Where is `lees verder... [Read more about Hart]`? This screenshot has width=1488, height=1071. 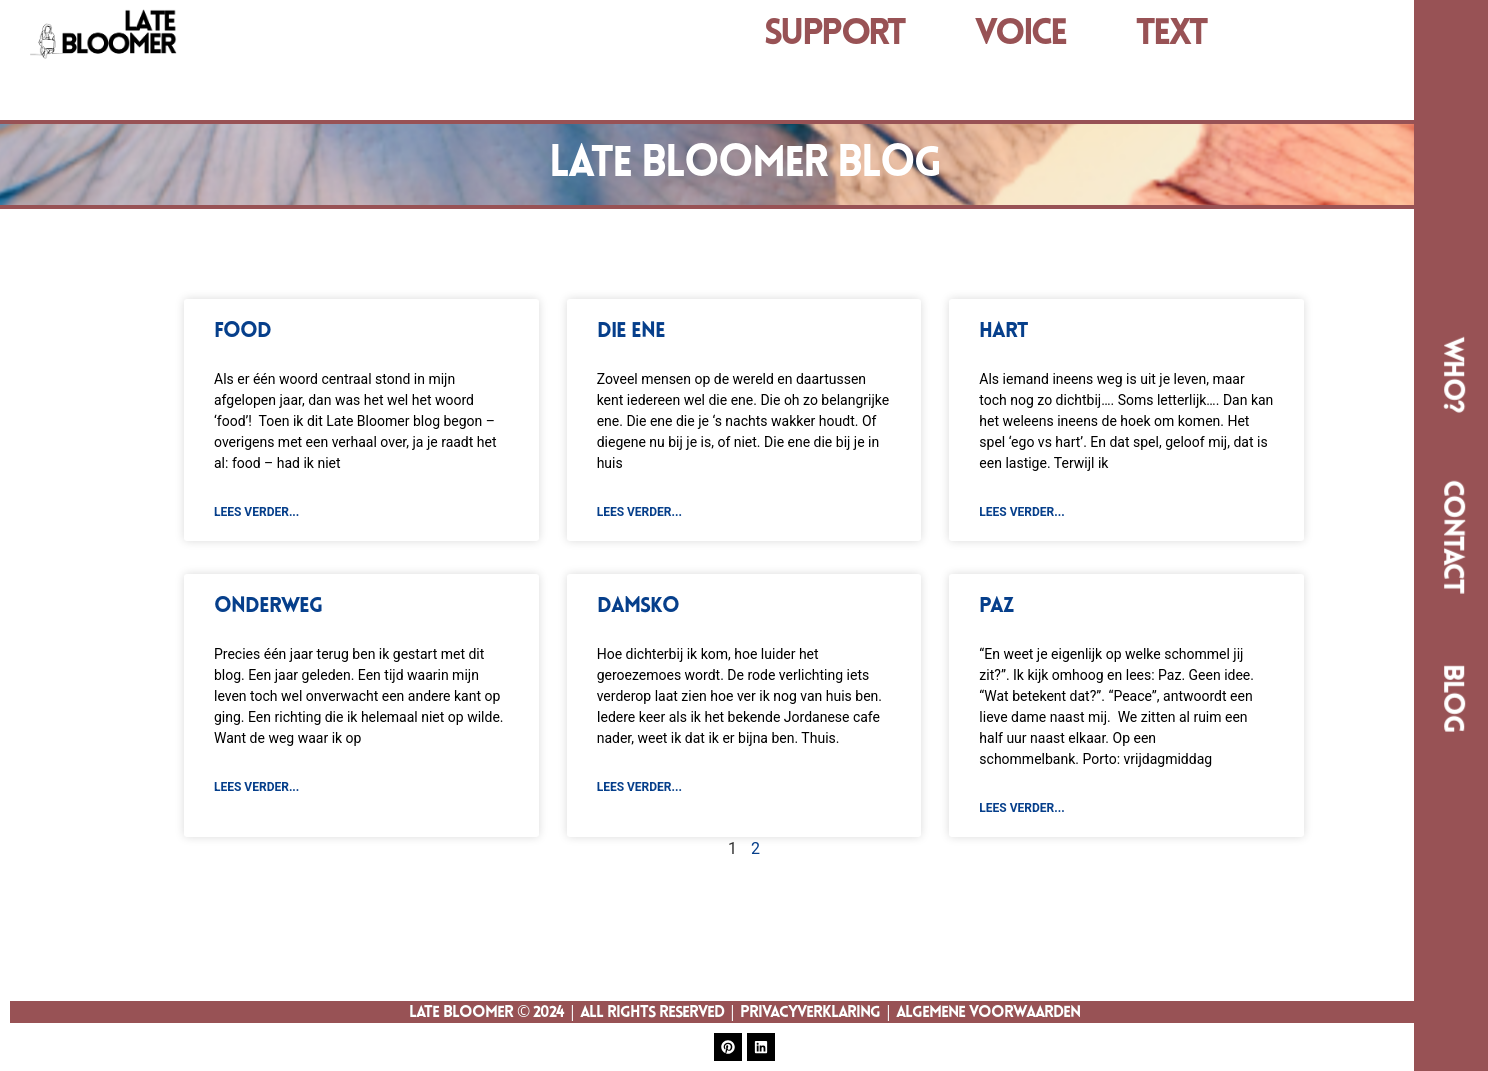 lees verder... [Read more about Hart] is located at coordinates (1021, 512).